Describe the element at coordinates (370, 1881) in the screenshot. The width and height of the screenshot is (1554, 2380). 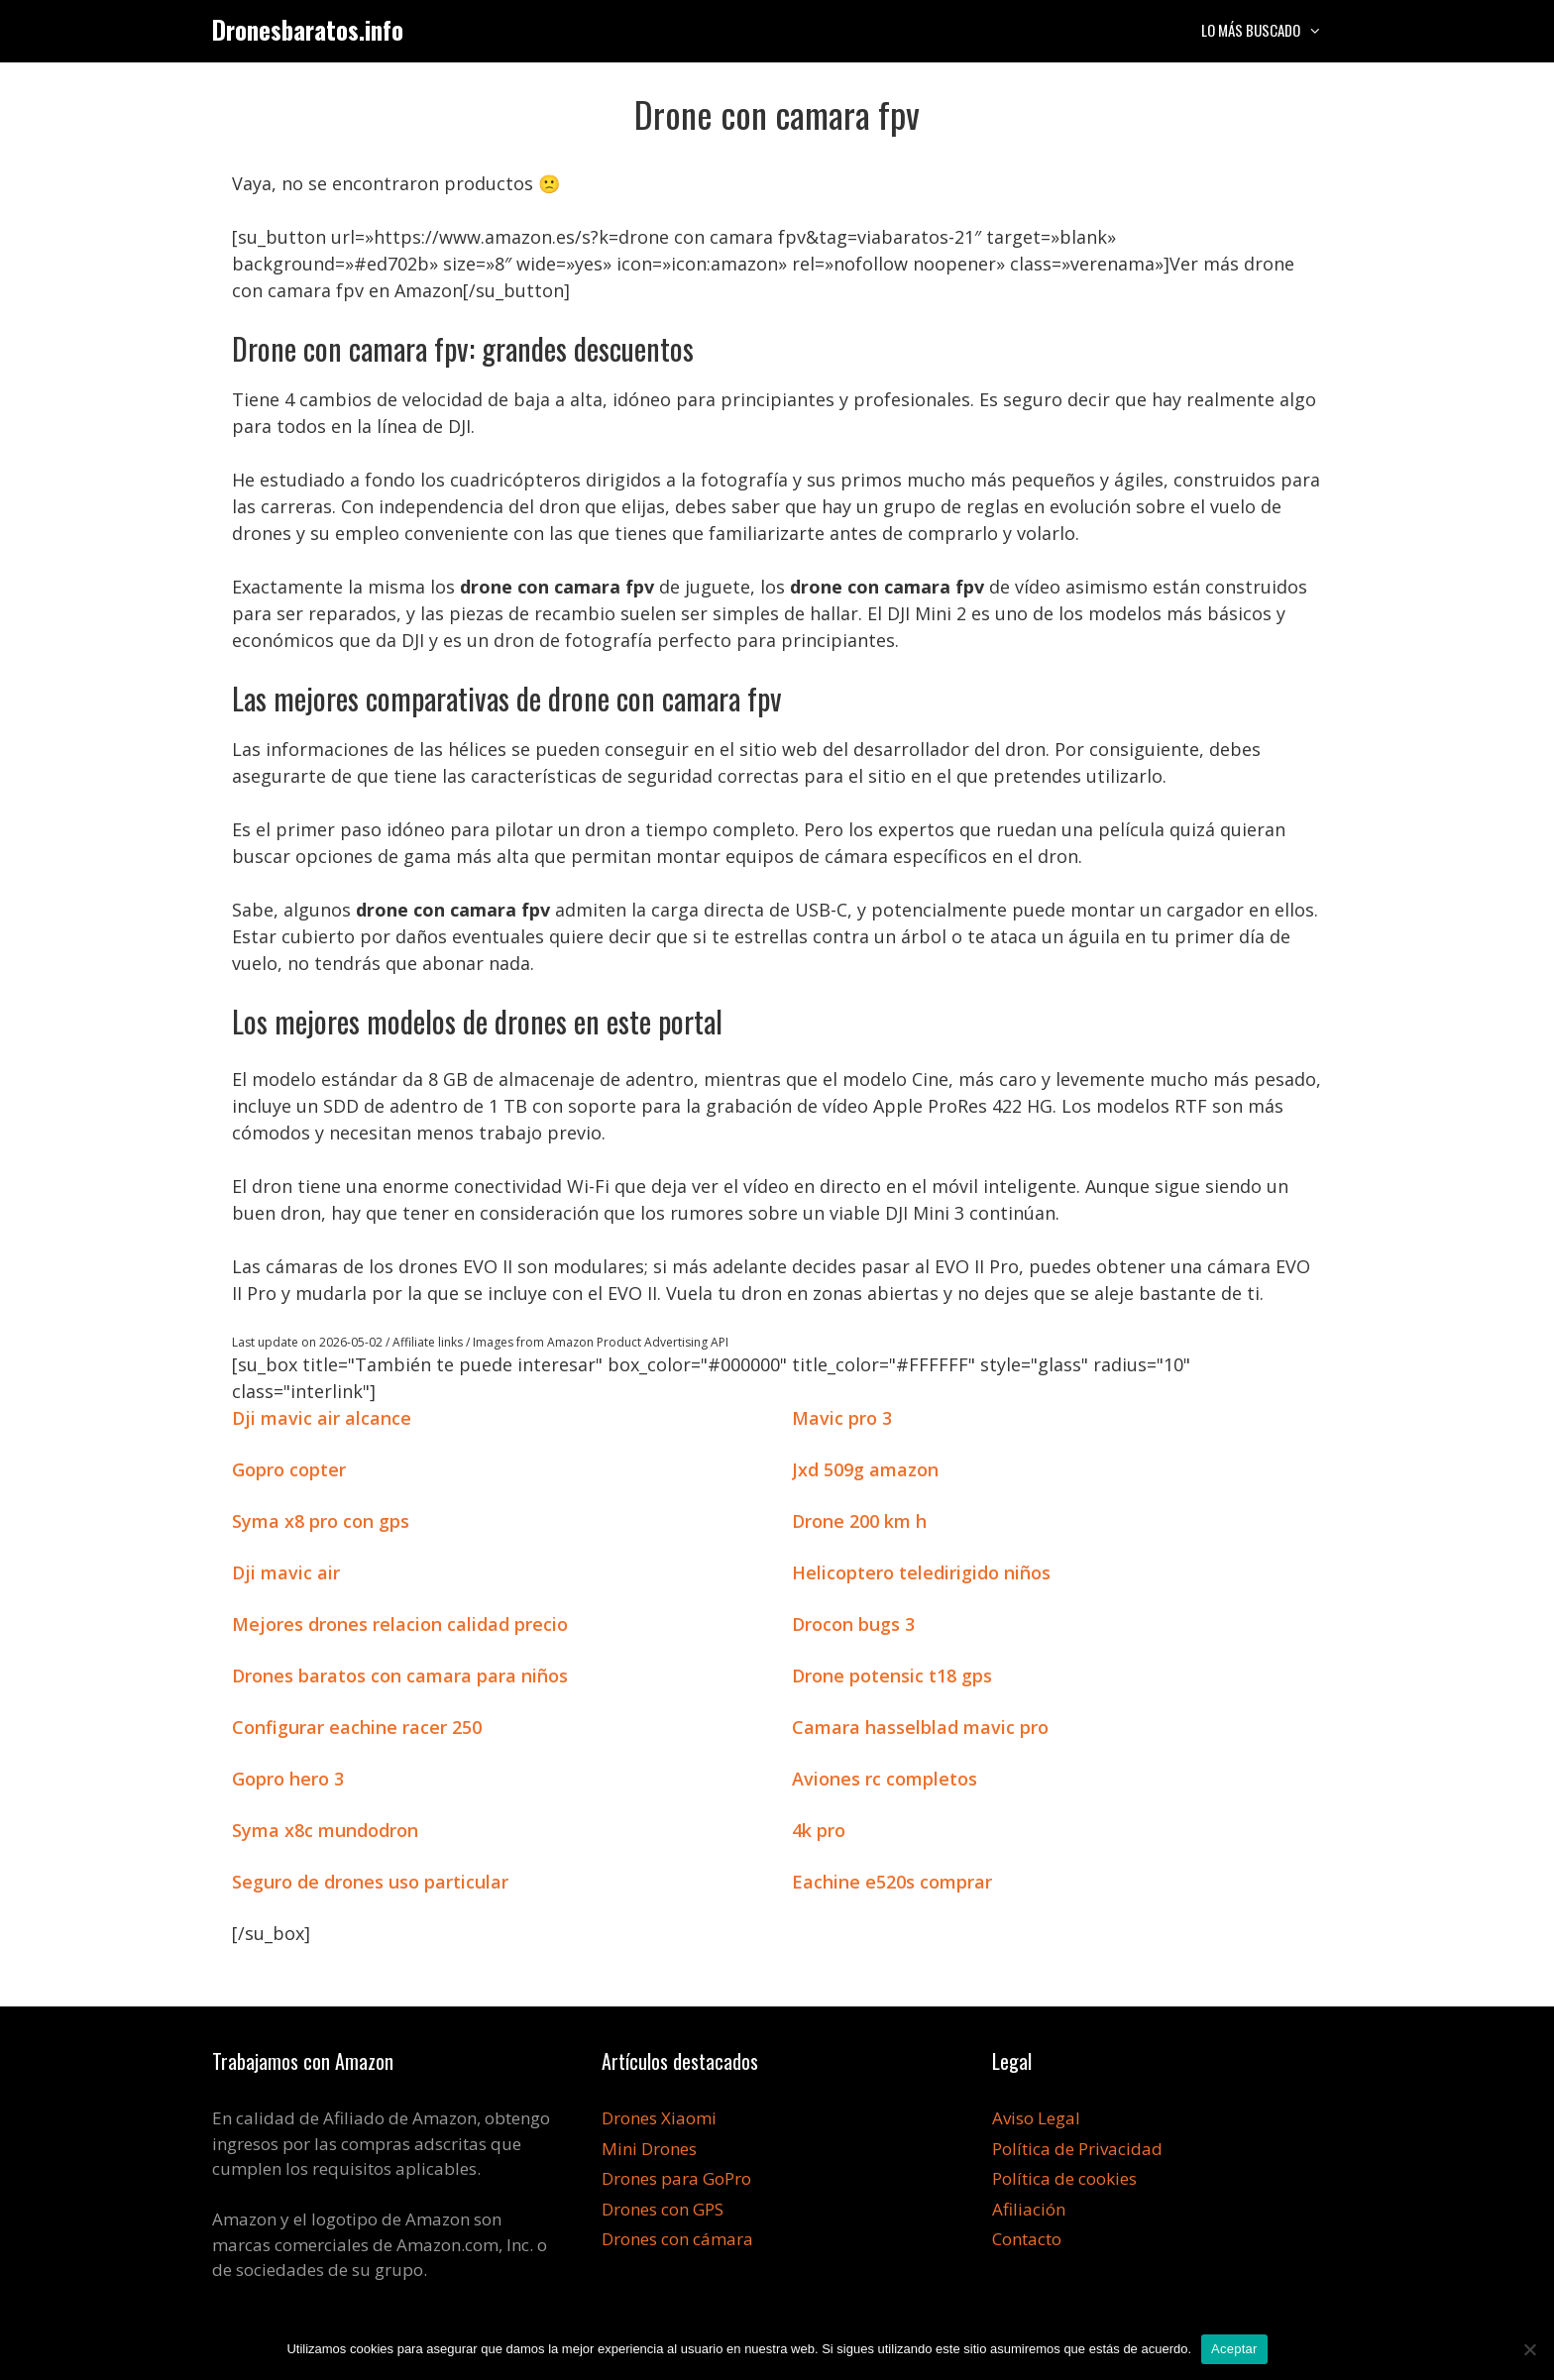
I see `Seguro de drones uso particular` at that location.